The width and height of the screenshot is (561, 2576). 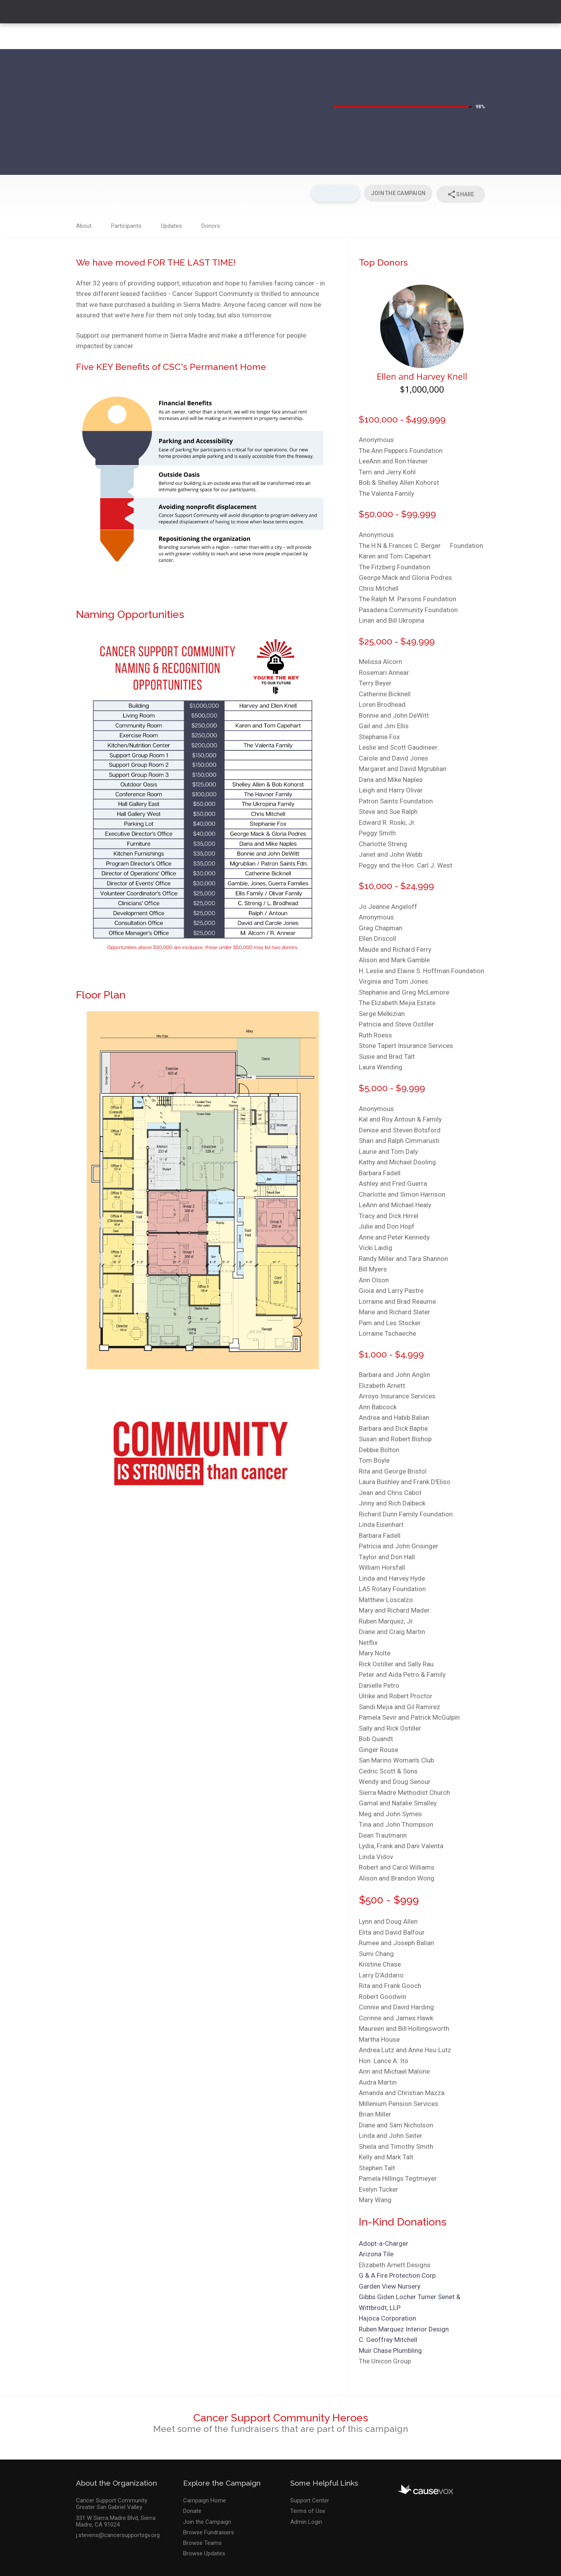 What do you see at coordinates (204, 2551) in the screenshot?
I see `Browse Updates` at bounding box center [204, 2551].